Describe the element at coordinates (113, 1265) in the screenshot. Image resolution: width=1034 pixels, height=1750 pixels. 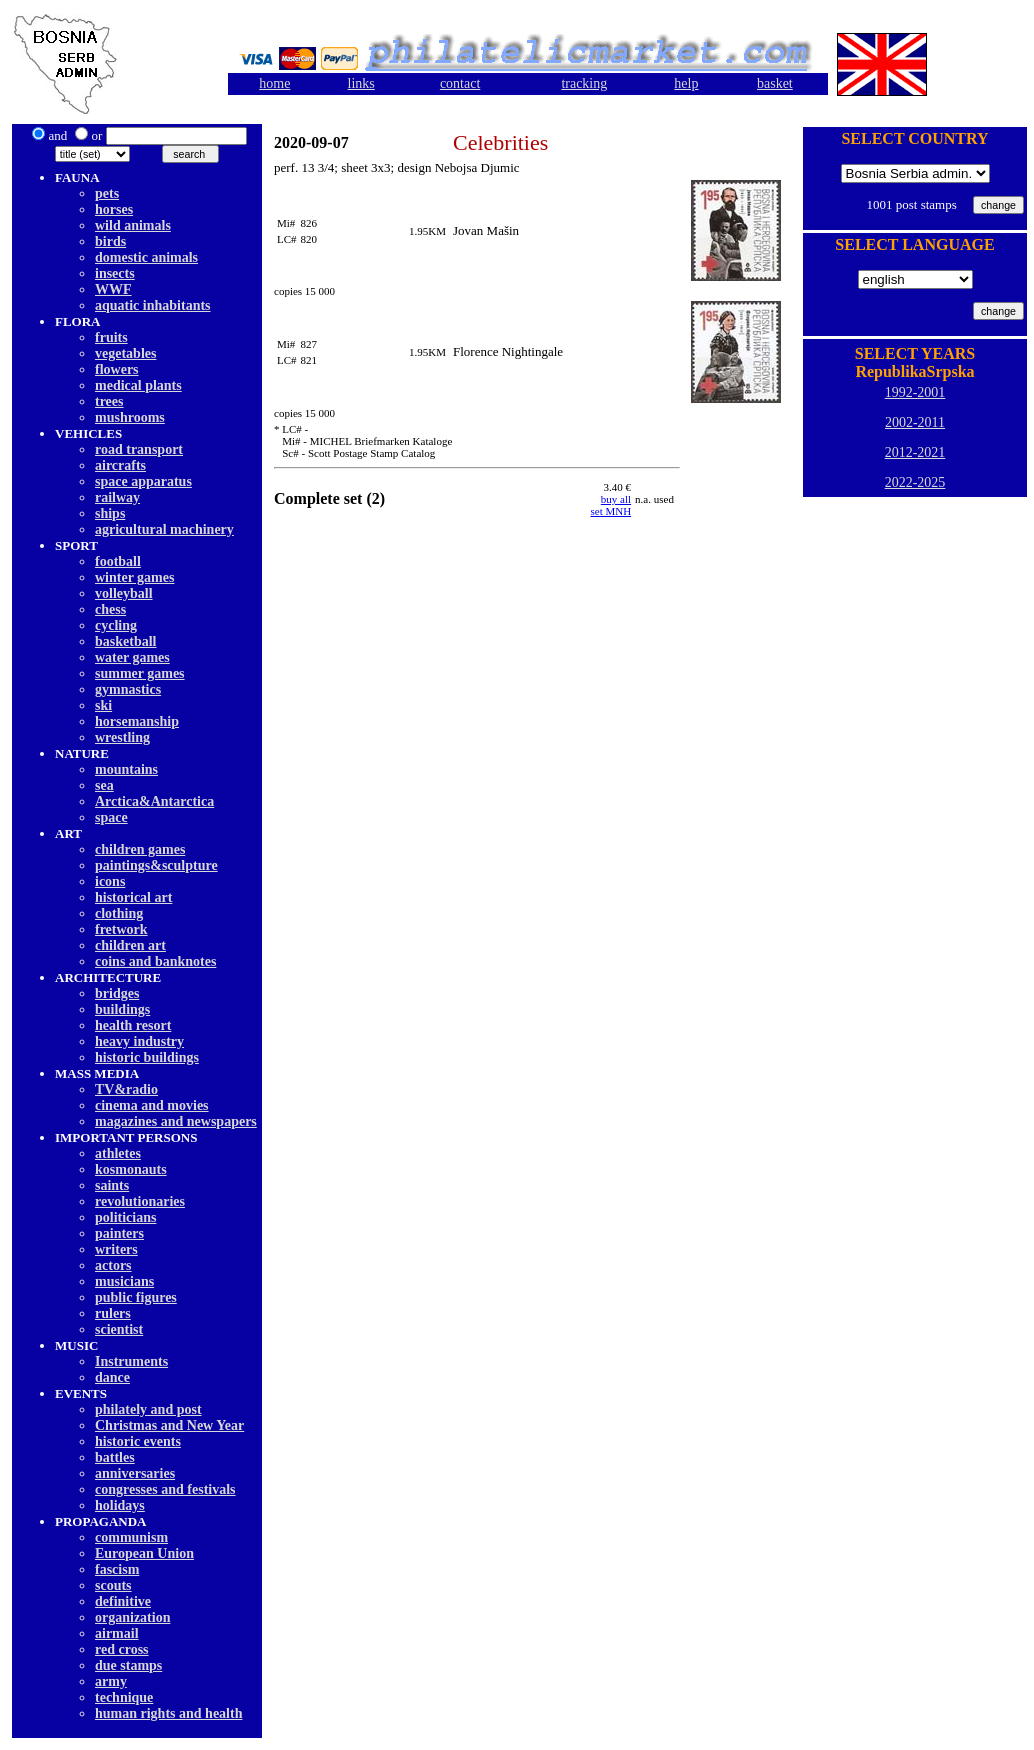
I see `actors` at that location.